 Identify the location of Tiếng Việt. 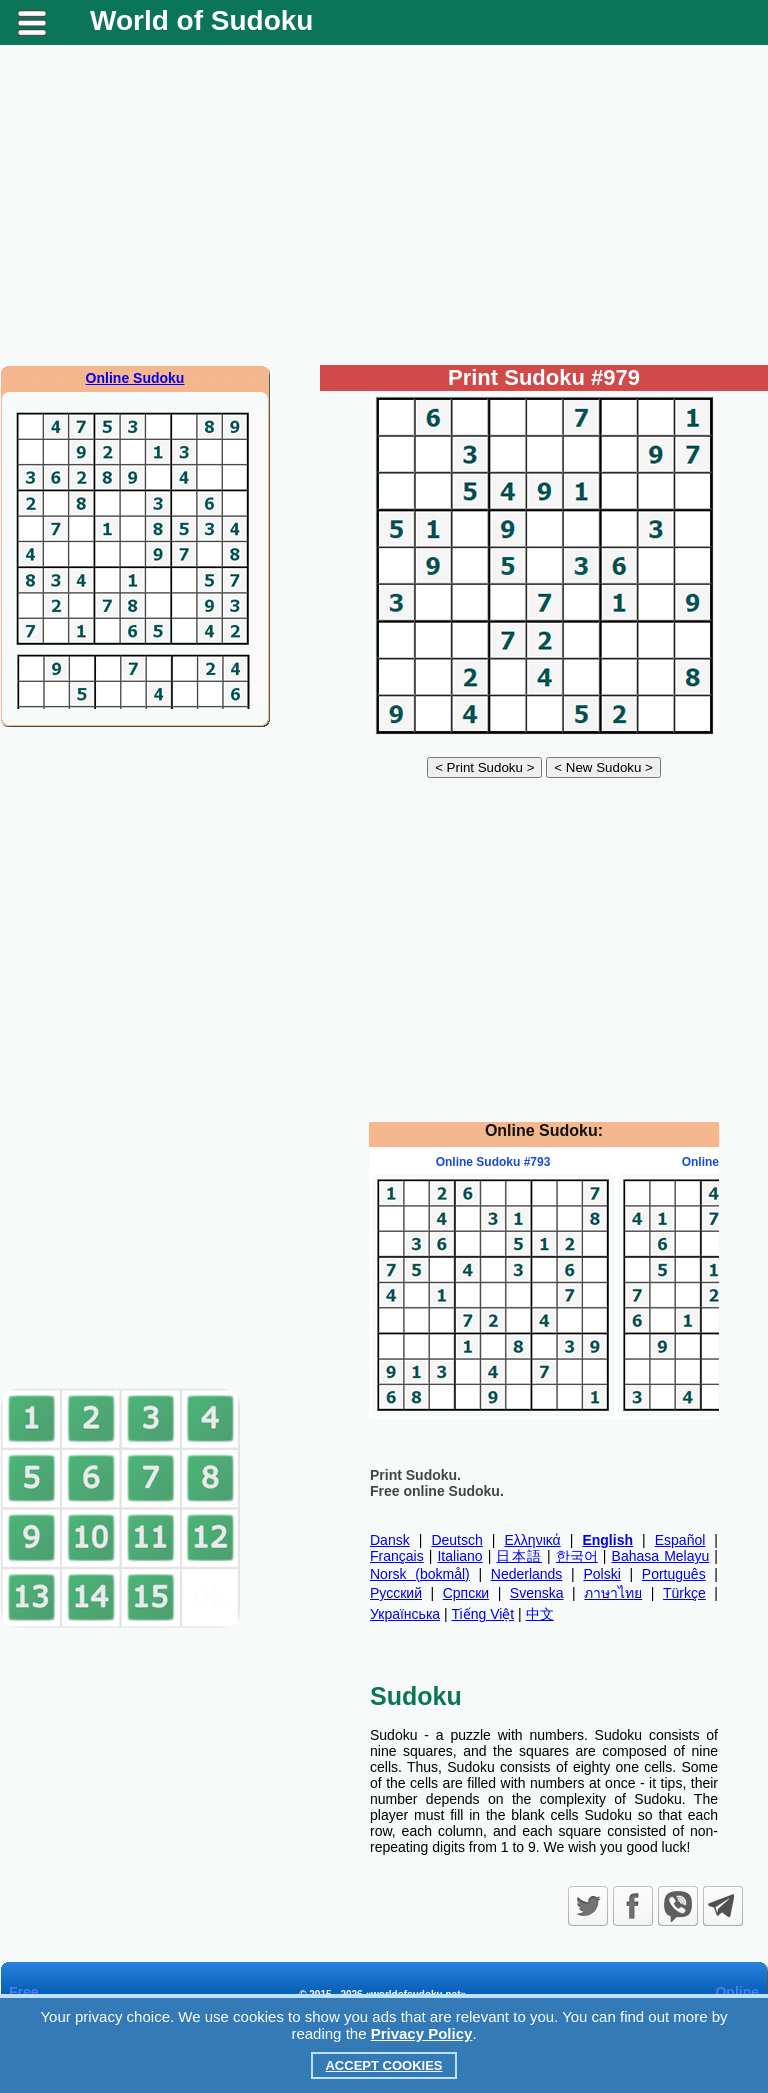
(483, 1614).